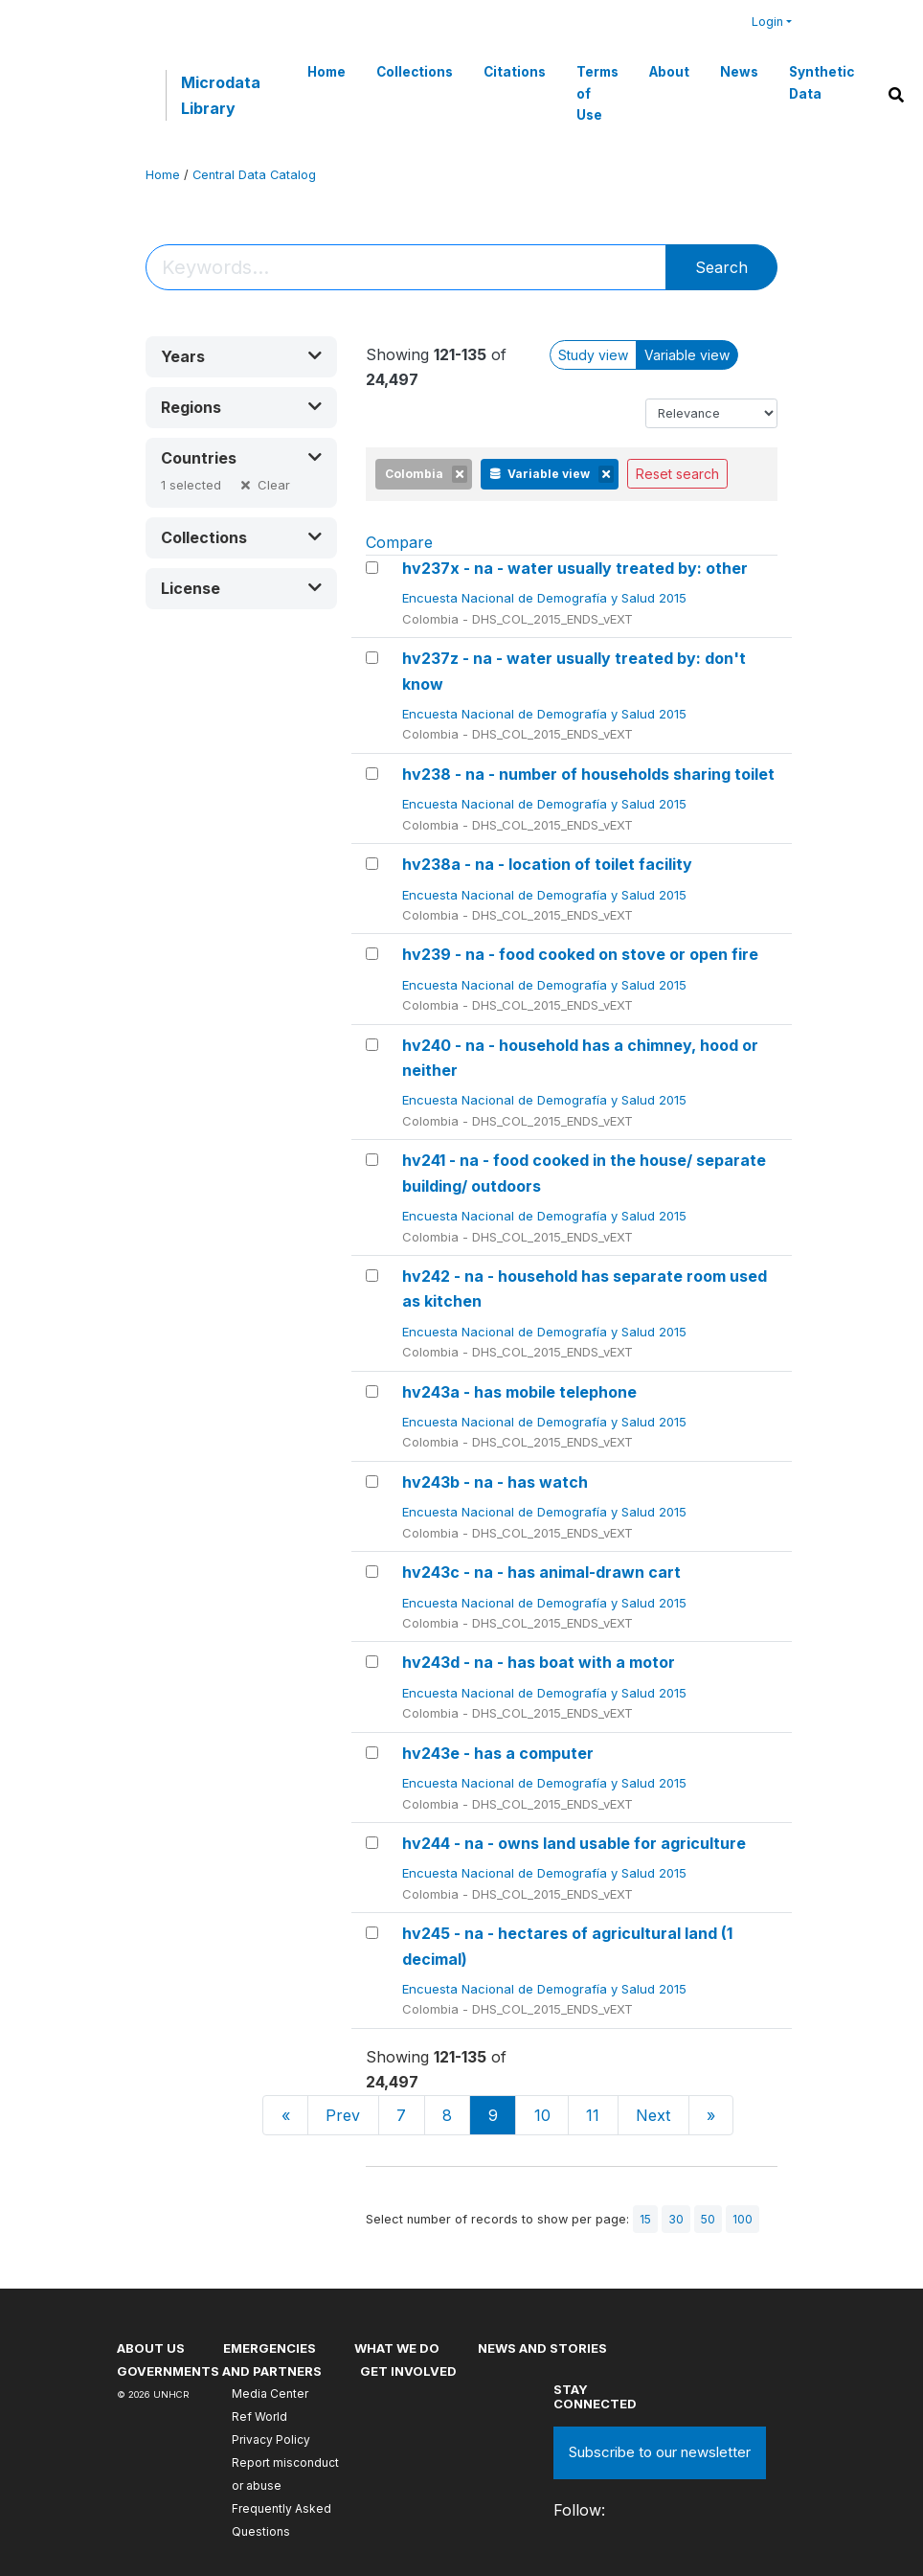 Image resolution: width=923 pixels, height=2576 pixels. I want to click on Governments and partners, so click(219, 2371).